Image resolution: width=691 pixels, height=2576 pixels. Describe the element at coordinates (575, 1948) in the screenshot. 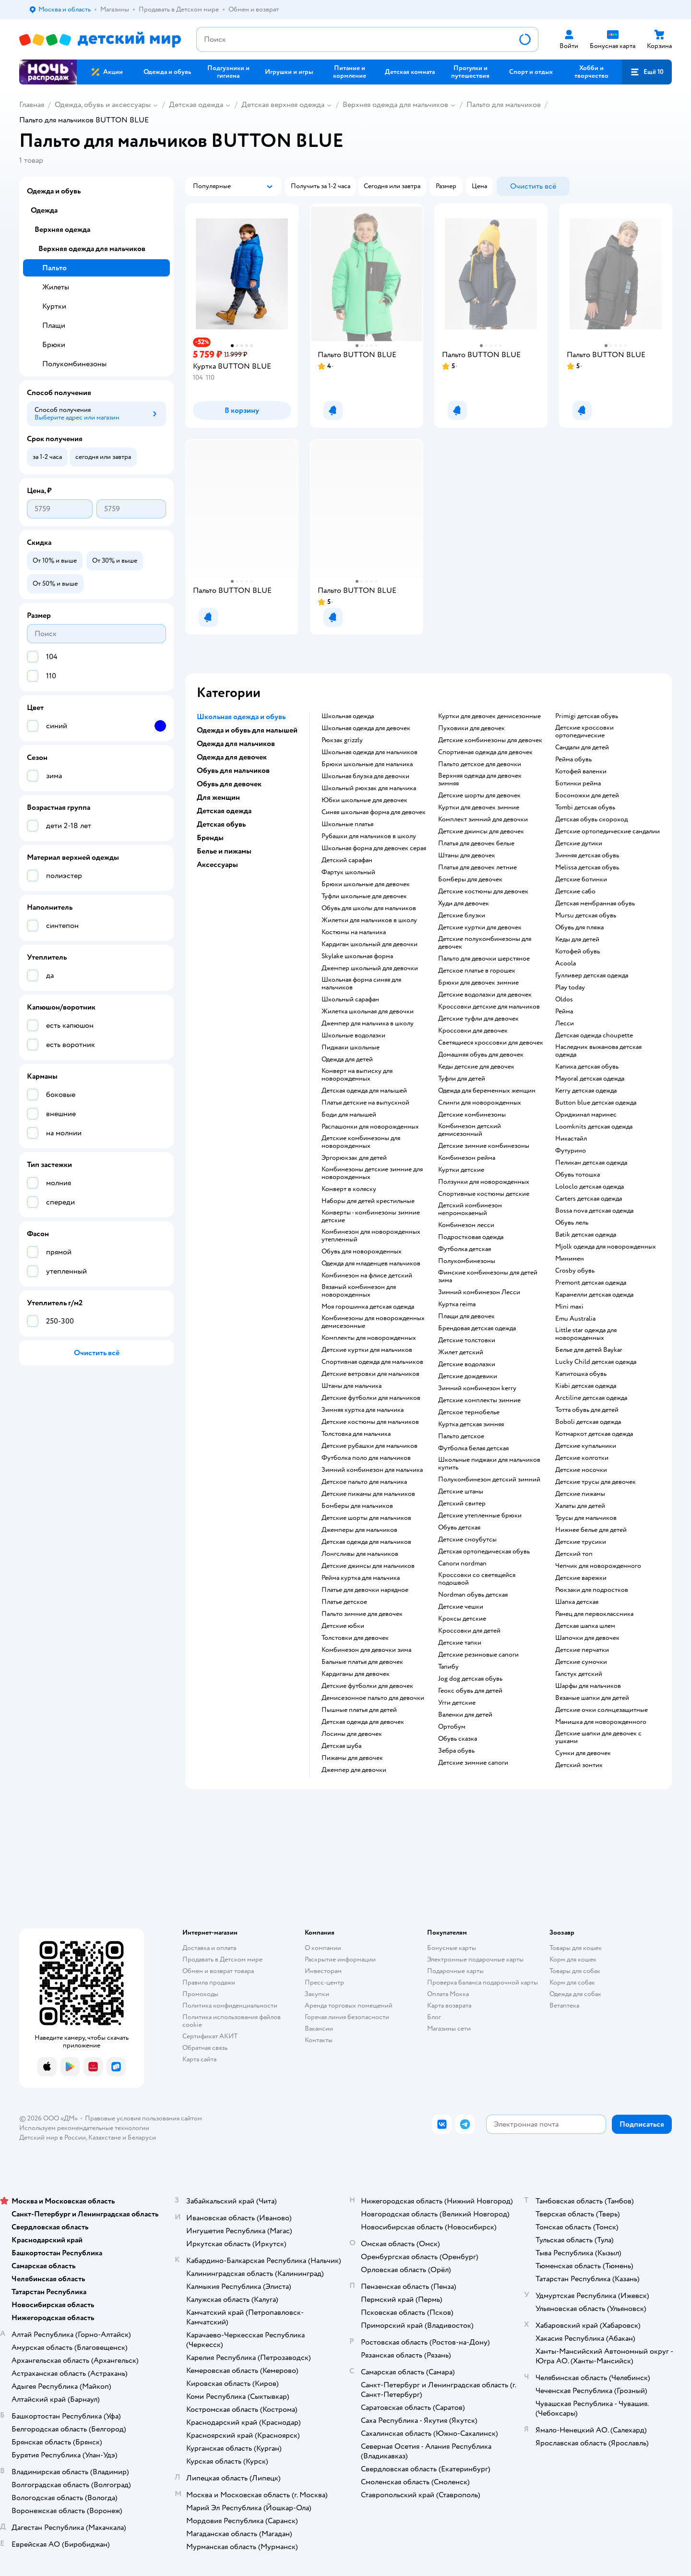

I see `Товары для кошек` at that location.